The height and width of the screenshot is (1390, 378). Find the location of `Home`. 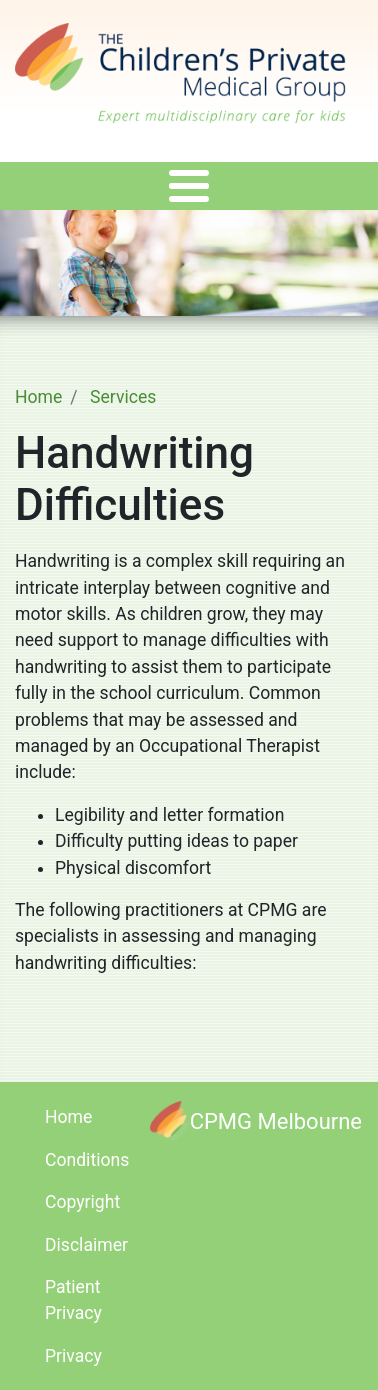

Home is located at coordinates (38, 397).